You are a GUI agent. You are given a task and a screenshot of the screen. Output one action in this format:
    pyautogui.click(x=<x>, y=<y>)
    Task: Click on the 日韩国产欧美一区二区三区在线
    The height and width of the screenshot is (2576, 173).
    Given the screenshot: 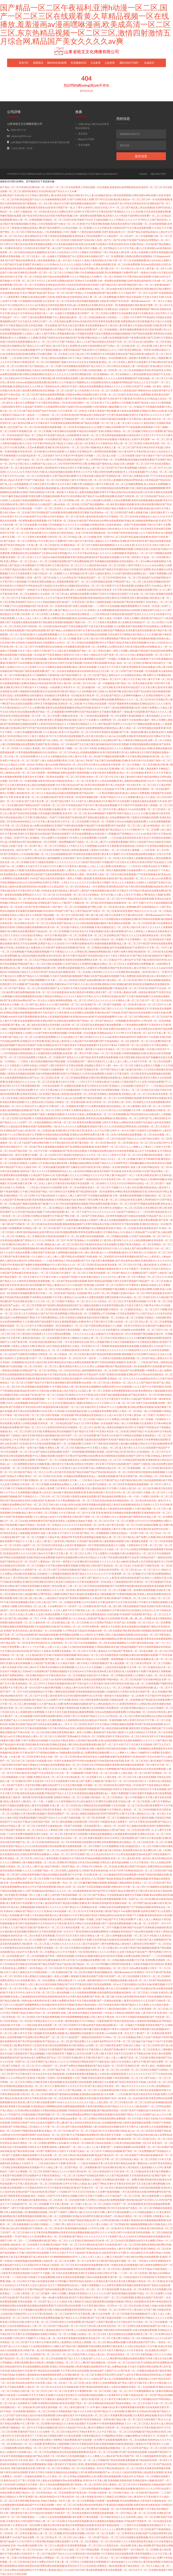 What is the action you would take?
    pyautogui.click(x=100, y=1773)
    